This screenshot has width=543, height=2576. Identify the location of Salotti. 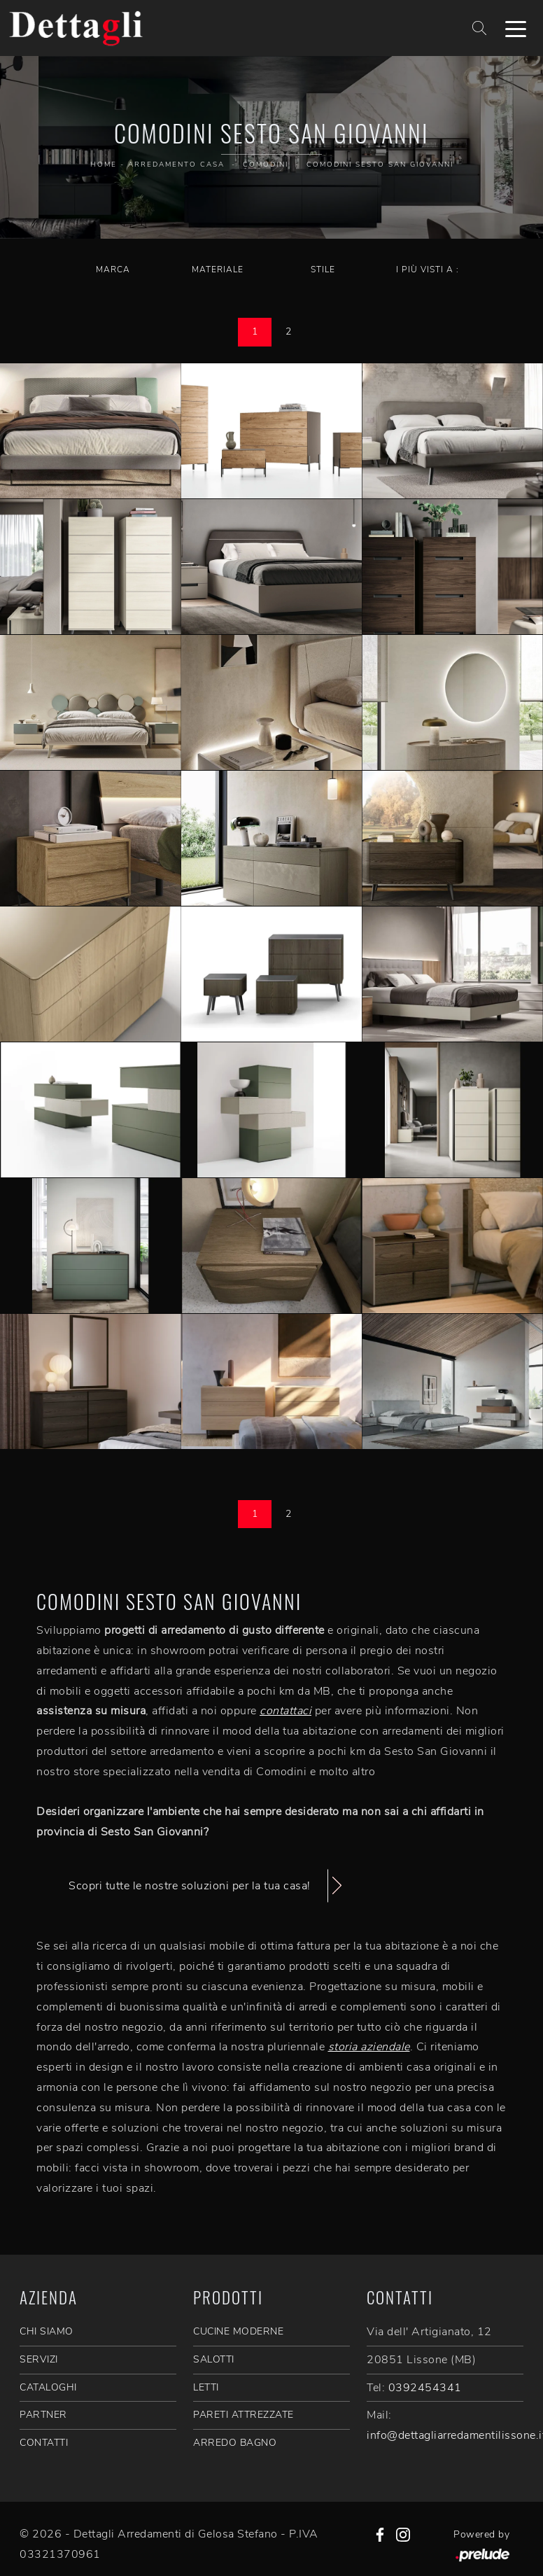
(213, 2359).